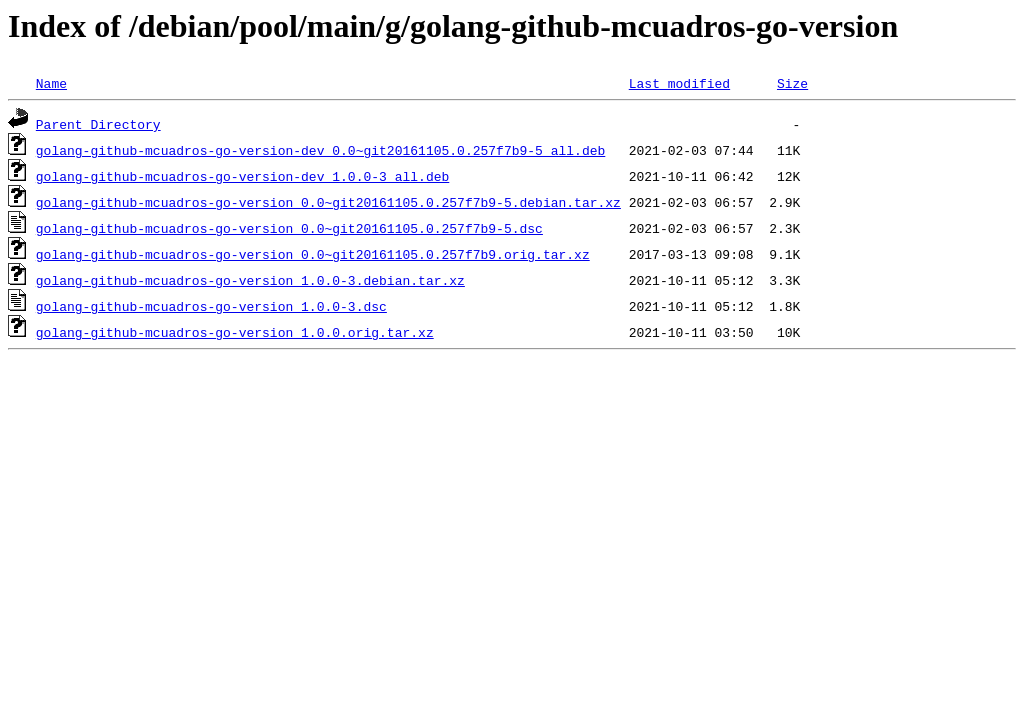  Describe the element at coordinates (98, 124) in the screenshot. I see `Parent Directory` at that location.